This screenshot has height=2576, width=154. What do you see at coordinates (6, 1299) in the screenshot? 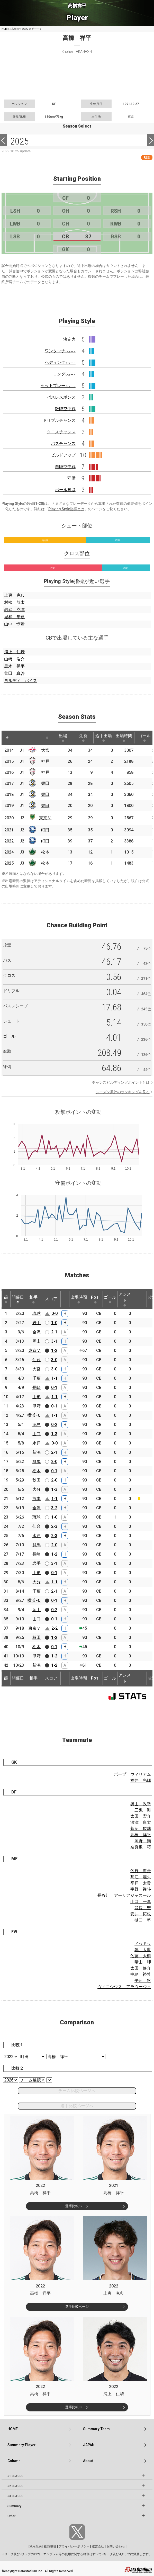
I see `節 [節: activate to sort column ascending]` at bounding box center [6, 1299].